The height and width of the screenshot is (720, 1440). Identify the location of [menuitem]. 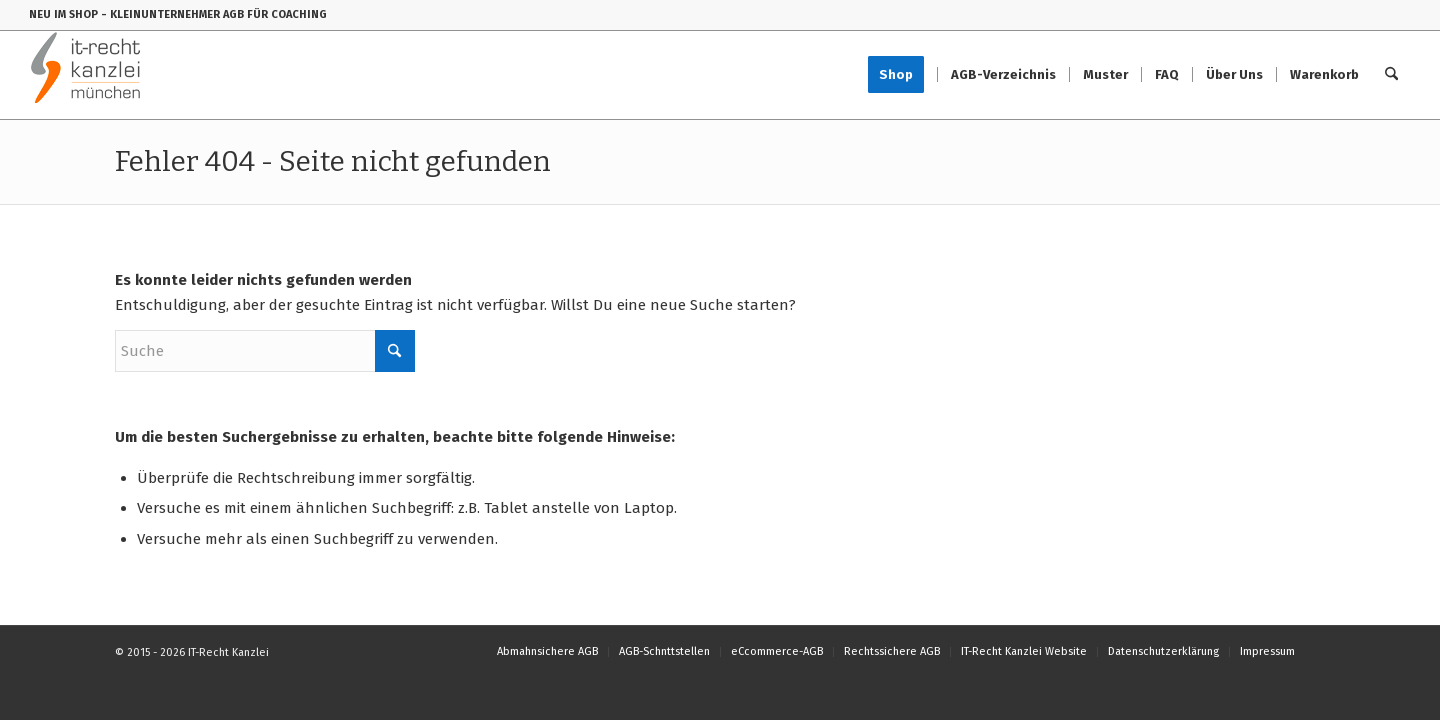
(902, 75).